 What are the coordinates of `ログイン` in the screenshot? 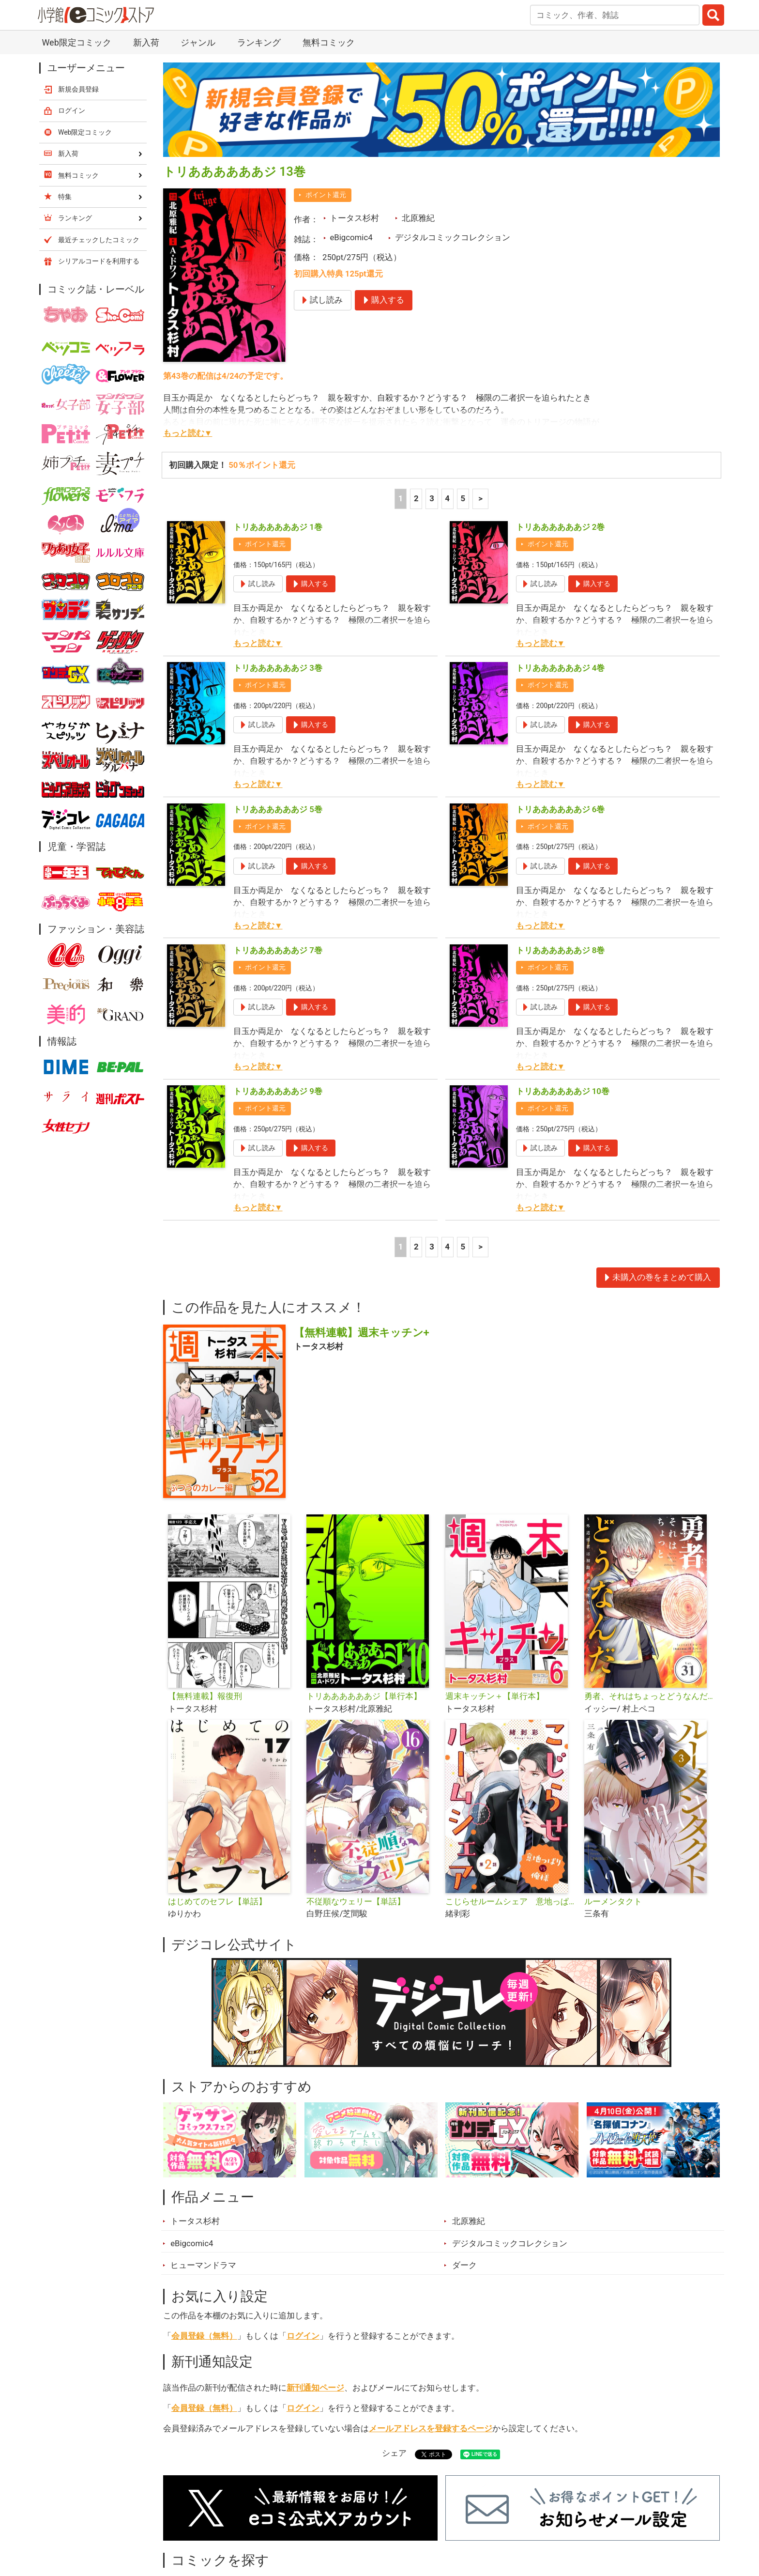 It's located at (303, 2336).